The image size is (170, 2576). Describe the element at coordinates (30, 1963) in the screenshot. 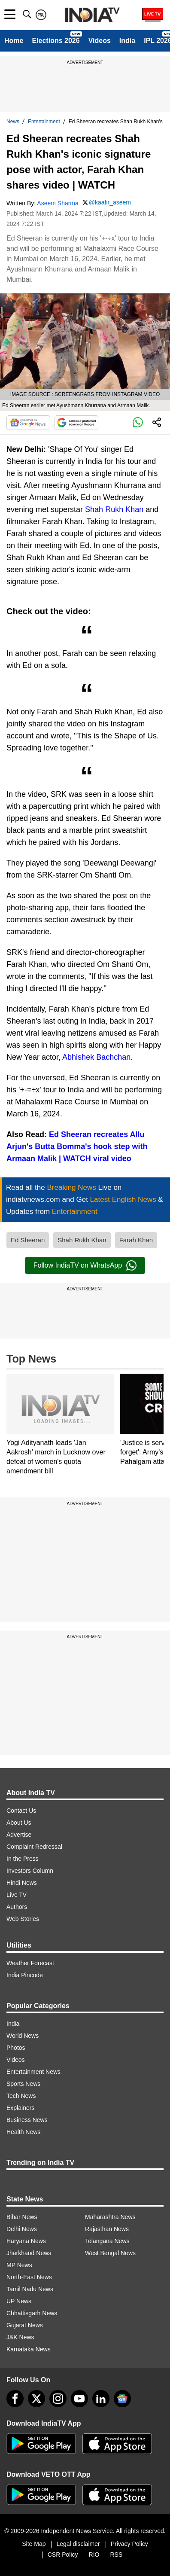

I see `Weather Forecast` at that location.